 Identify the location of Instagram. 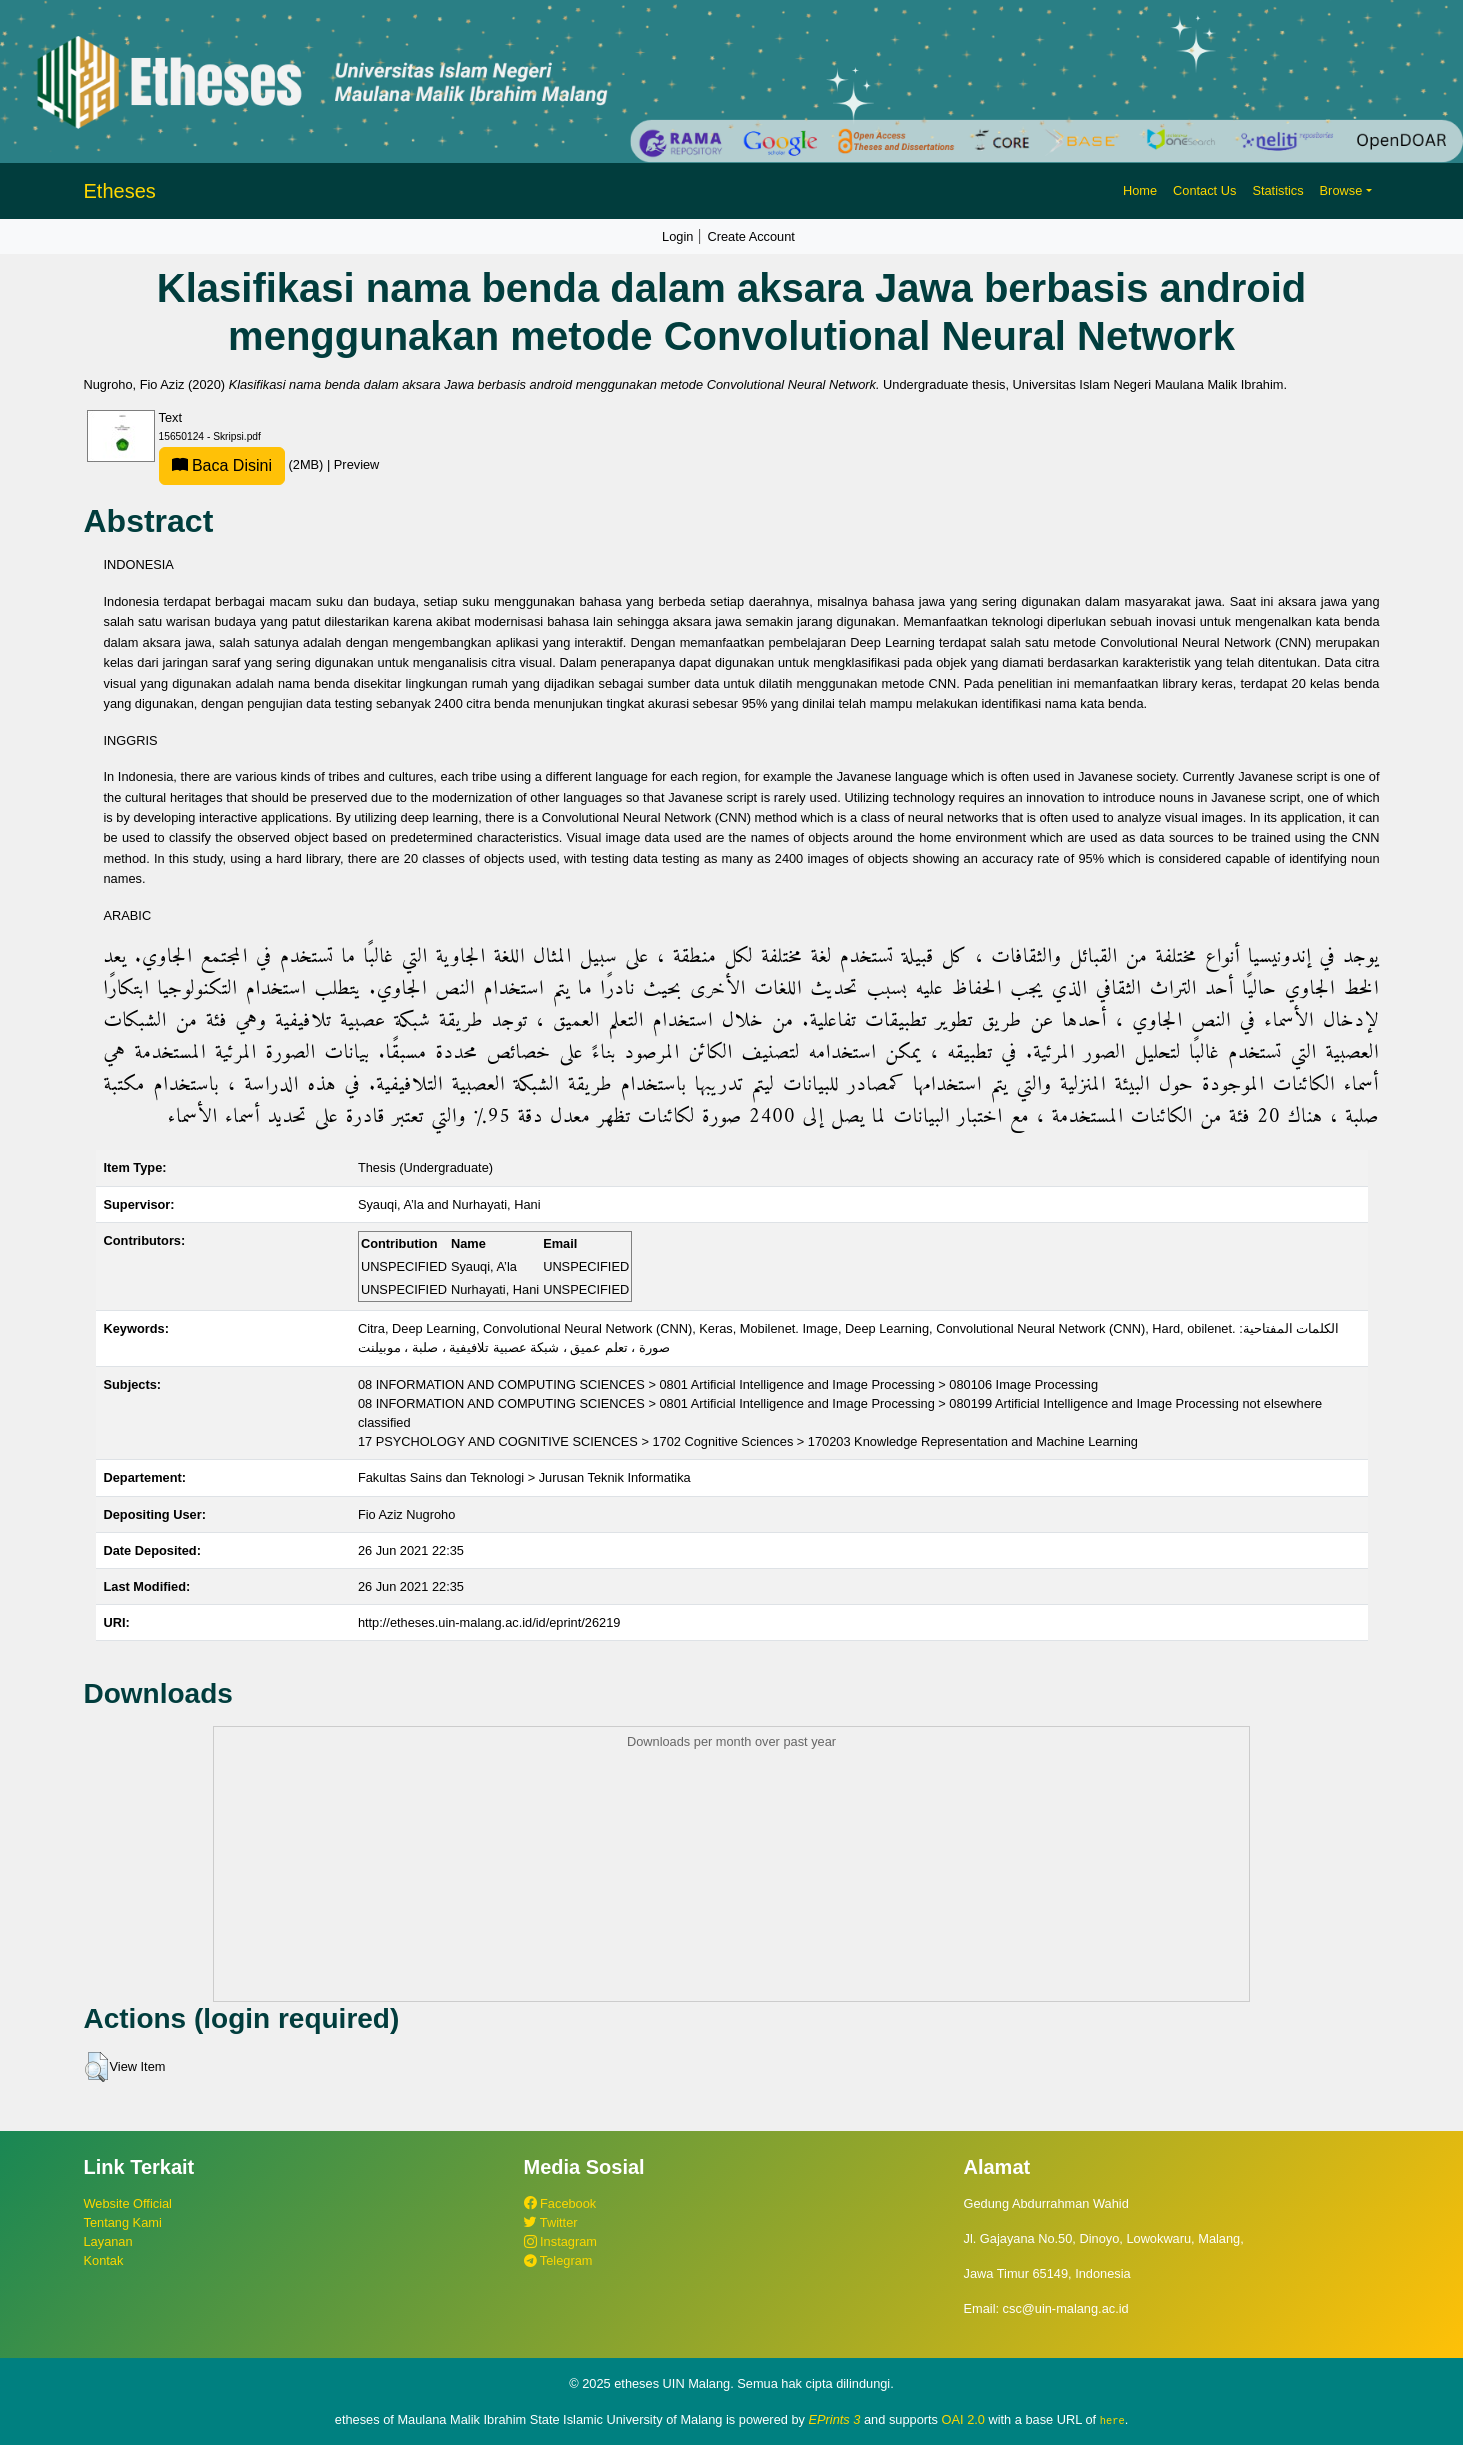
(560, 2241).